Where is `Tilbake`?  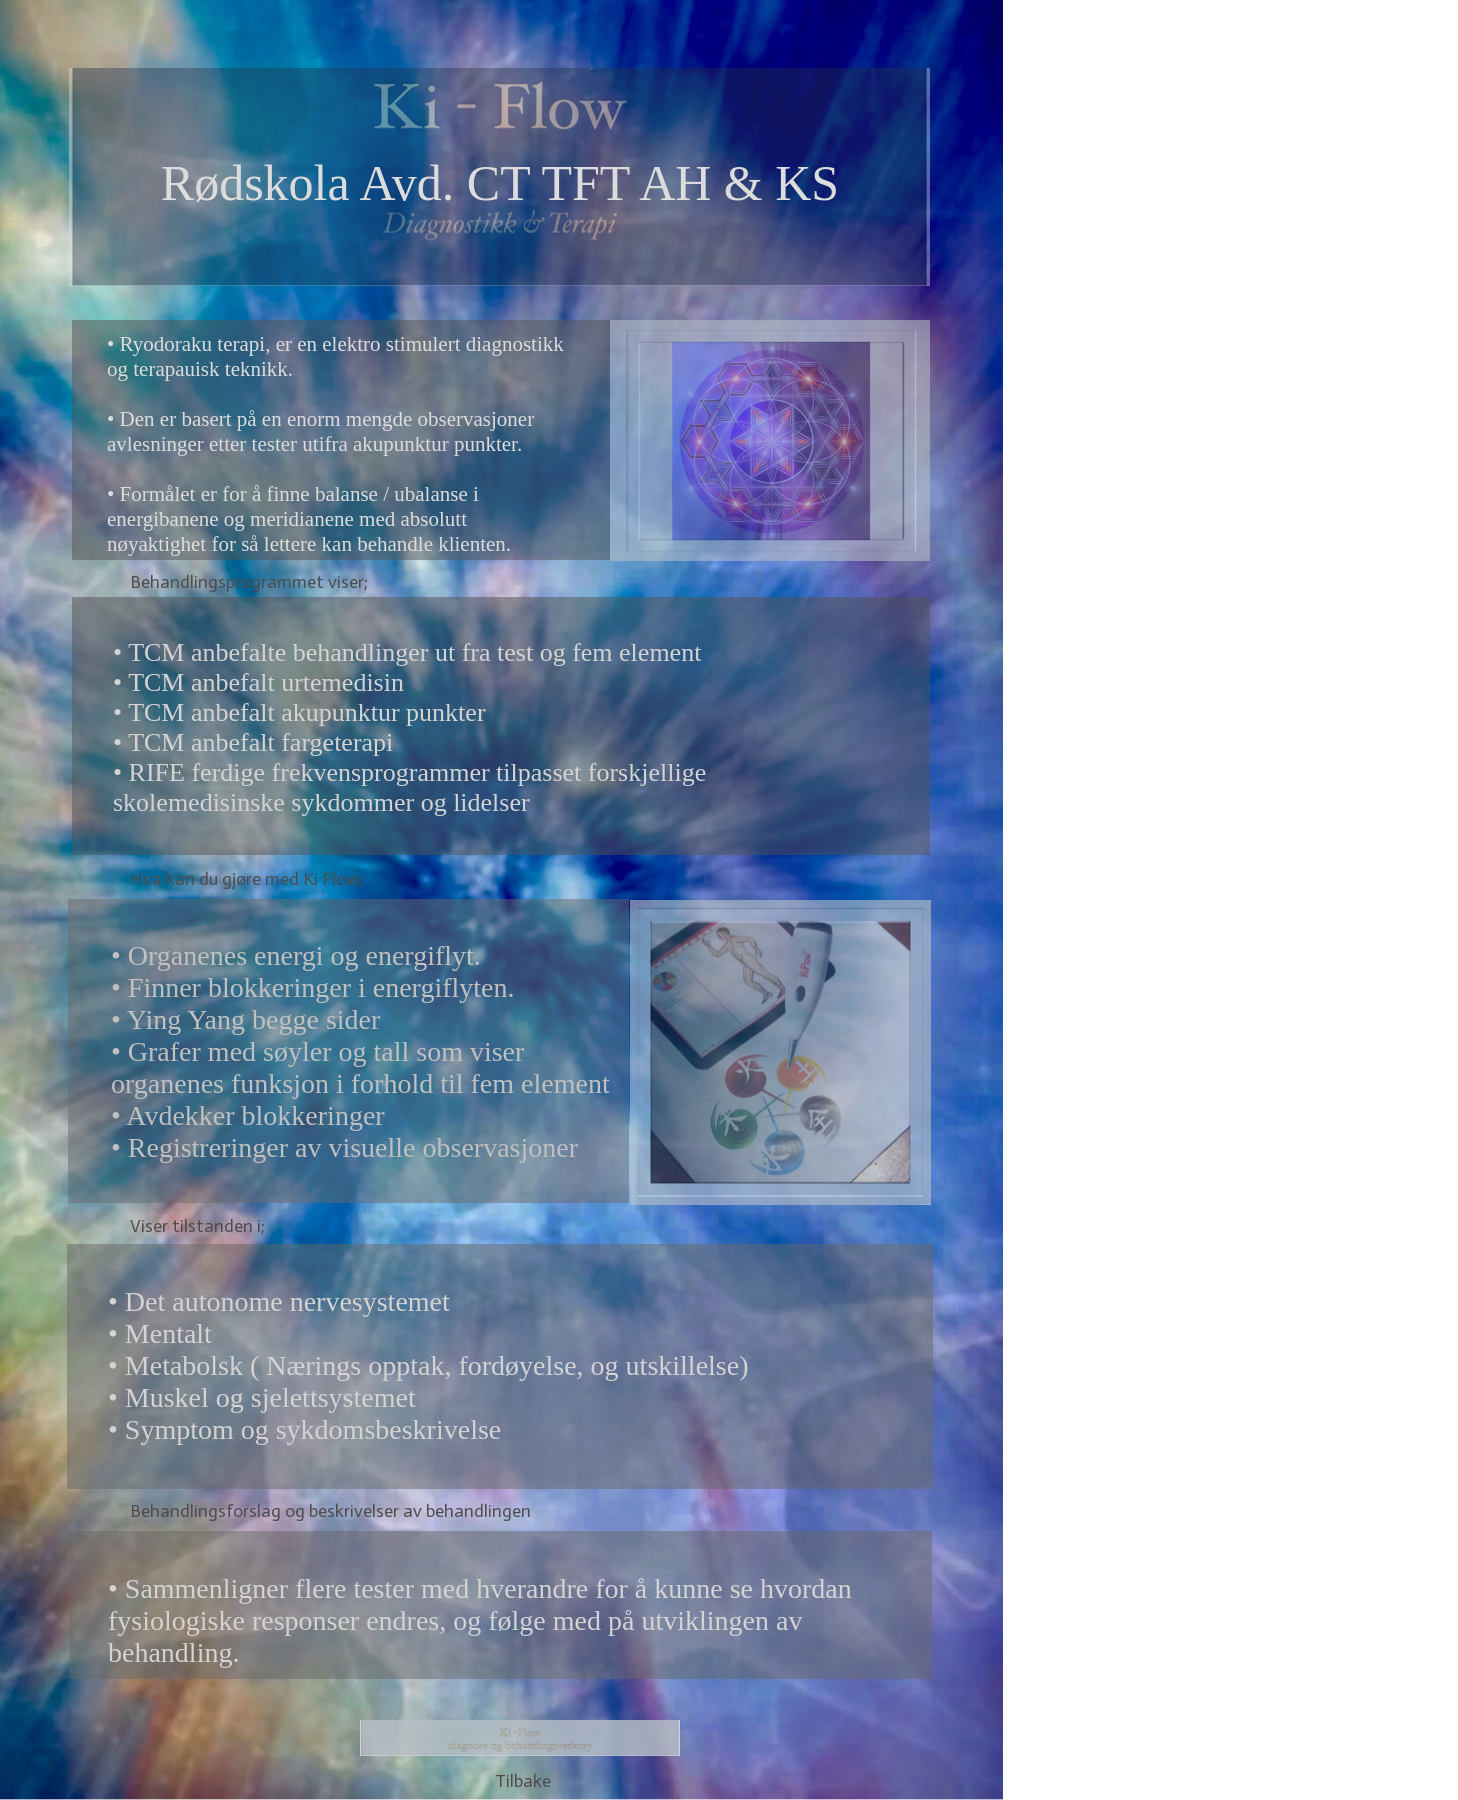
Tilbake is located at coordinates (523, 1781).